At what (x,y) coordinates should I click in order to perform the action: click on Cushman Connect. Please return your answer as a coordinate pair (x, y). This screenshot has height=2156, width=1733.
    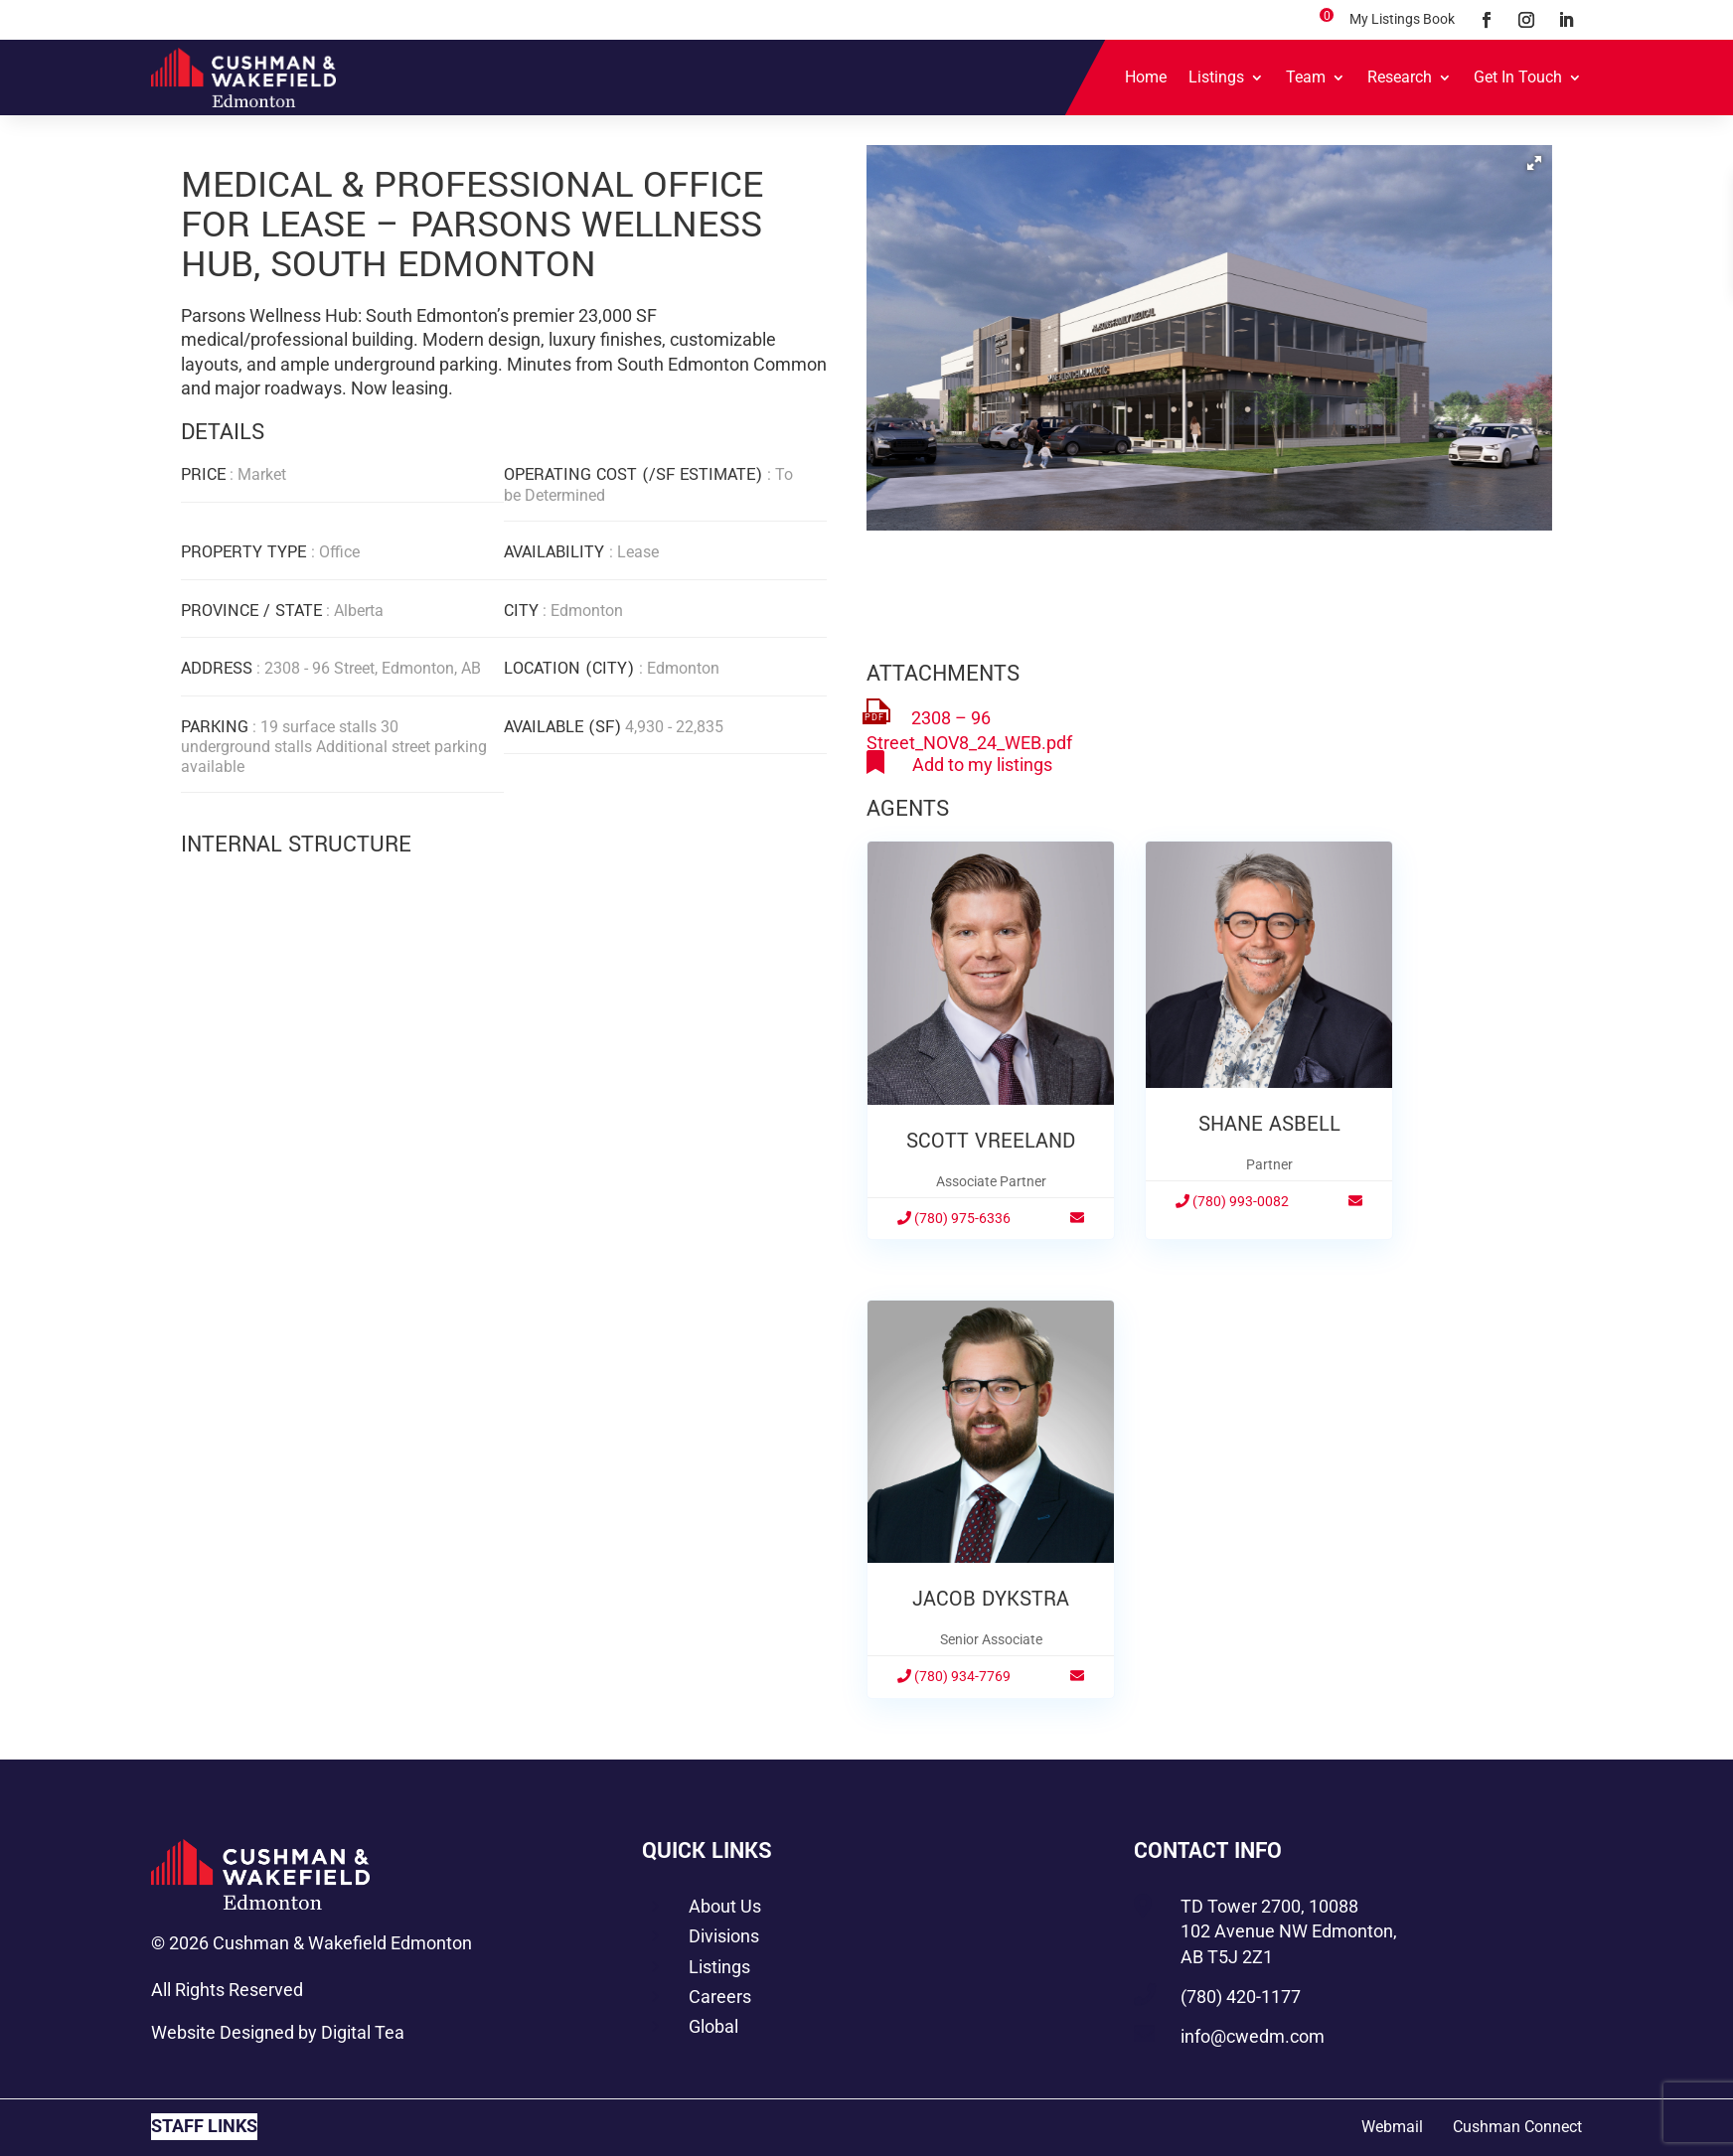
    Looking at the image, I should click on (1517, 2126).